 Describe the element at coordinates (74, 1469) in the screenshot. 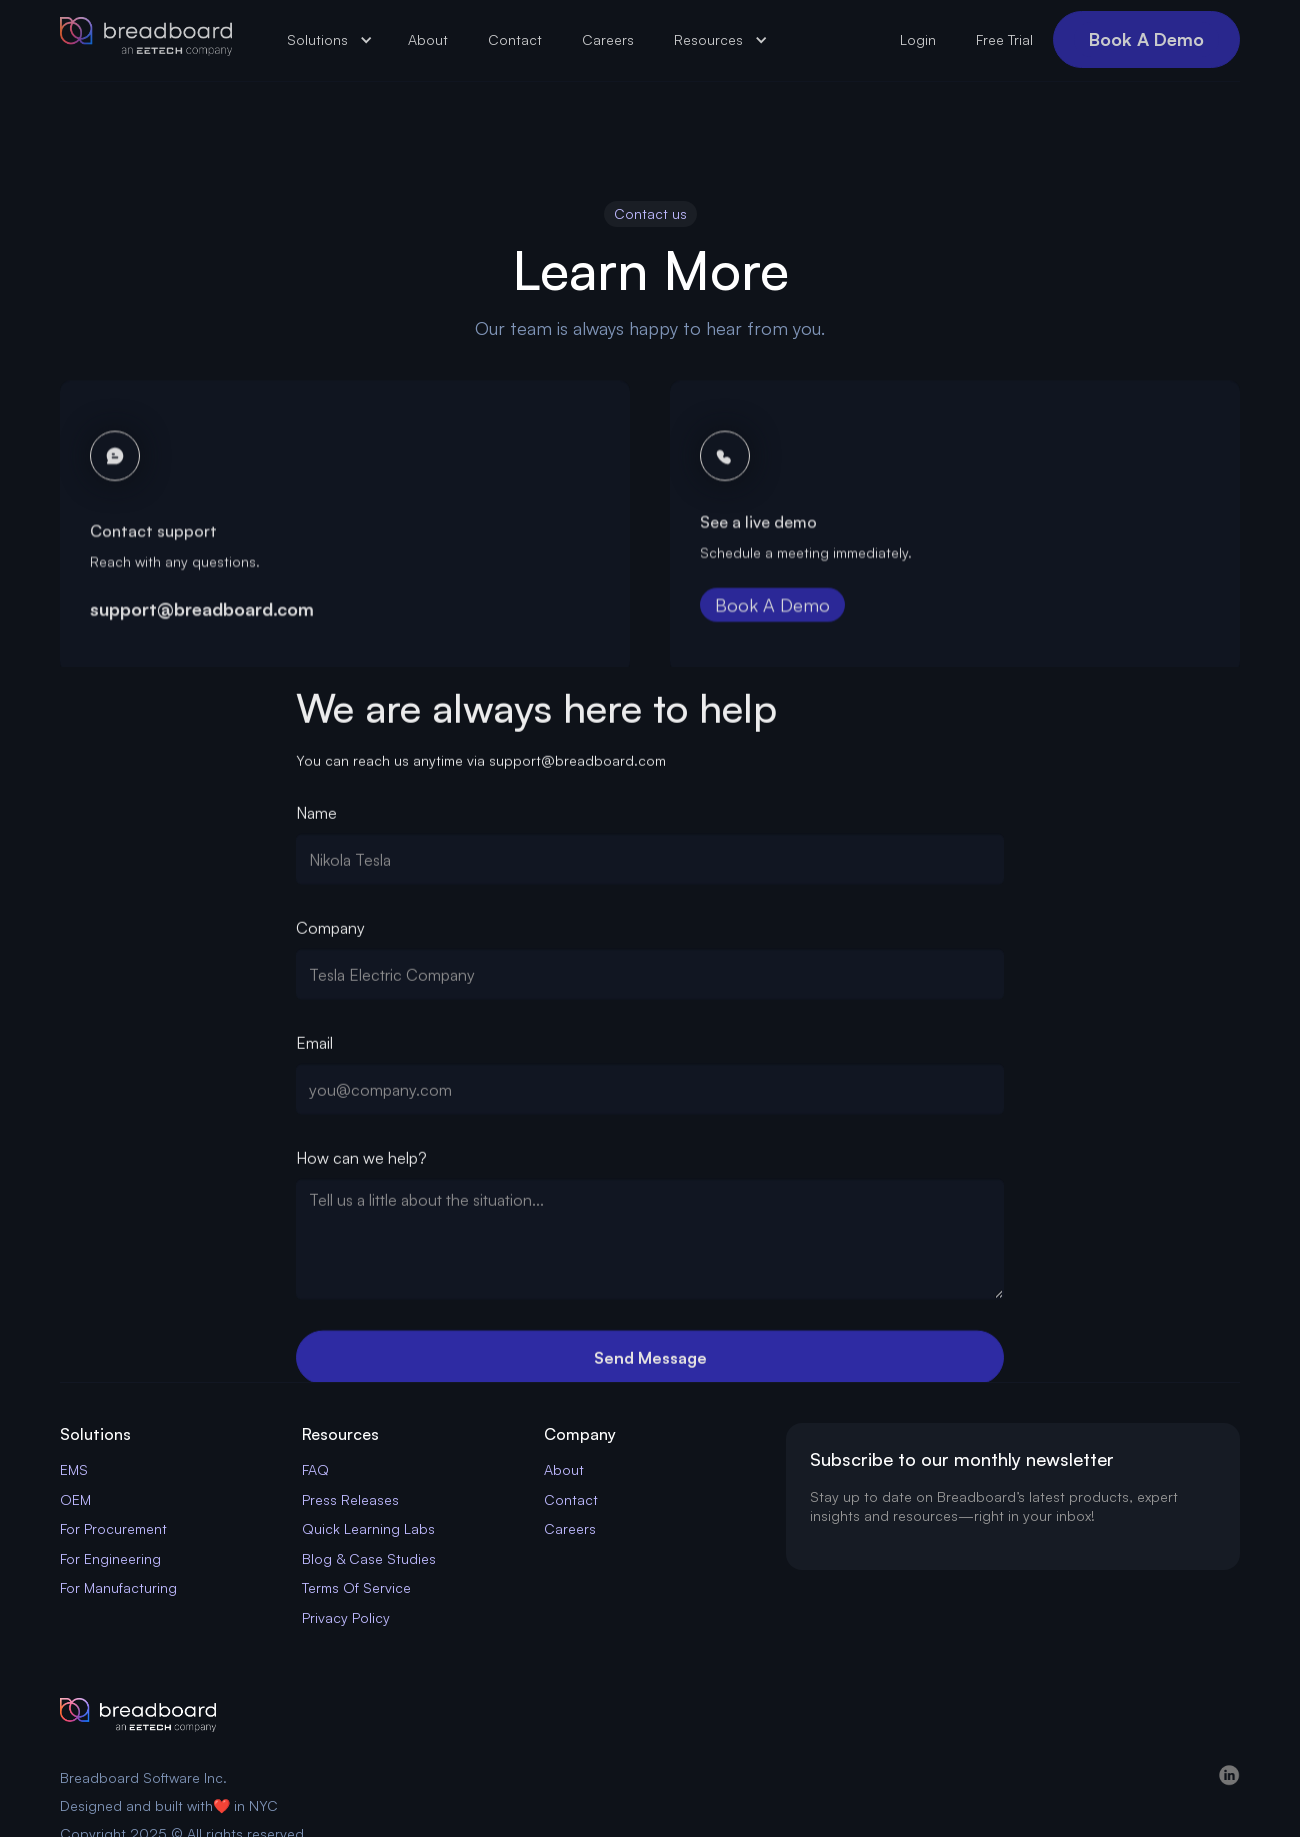

I see `EMS` at that location.